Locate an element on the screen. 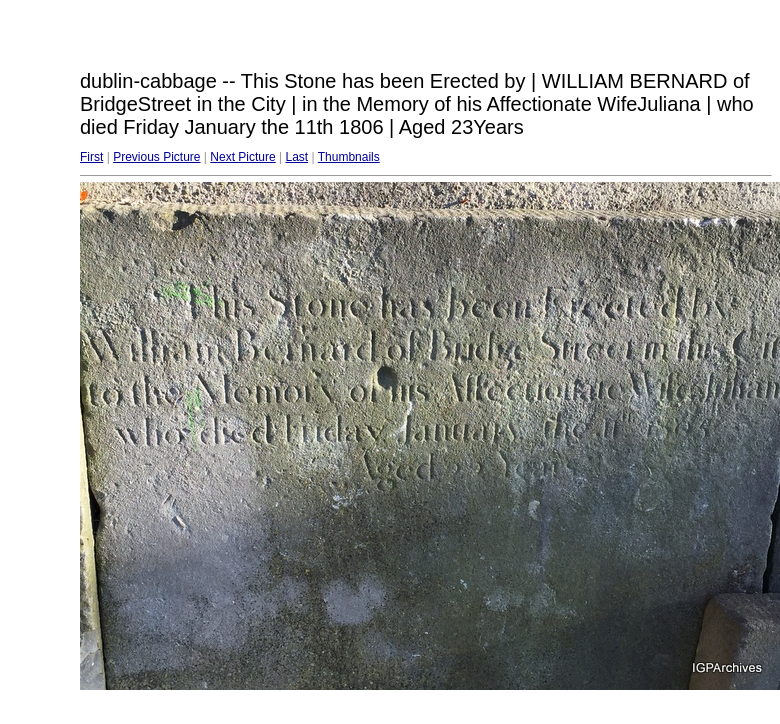  First is located at coordinates (91, 157).